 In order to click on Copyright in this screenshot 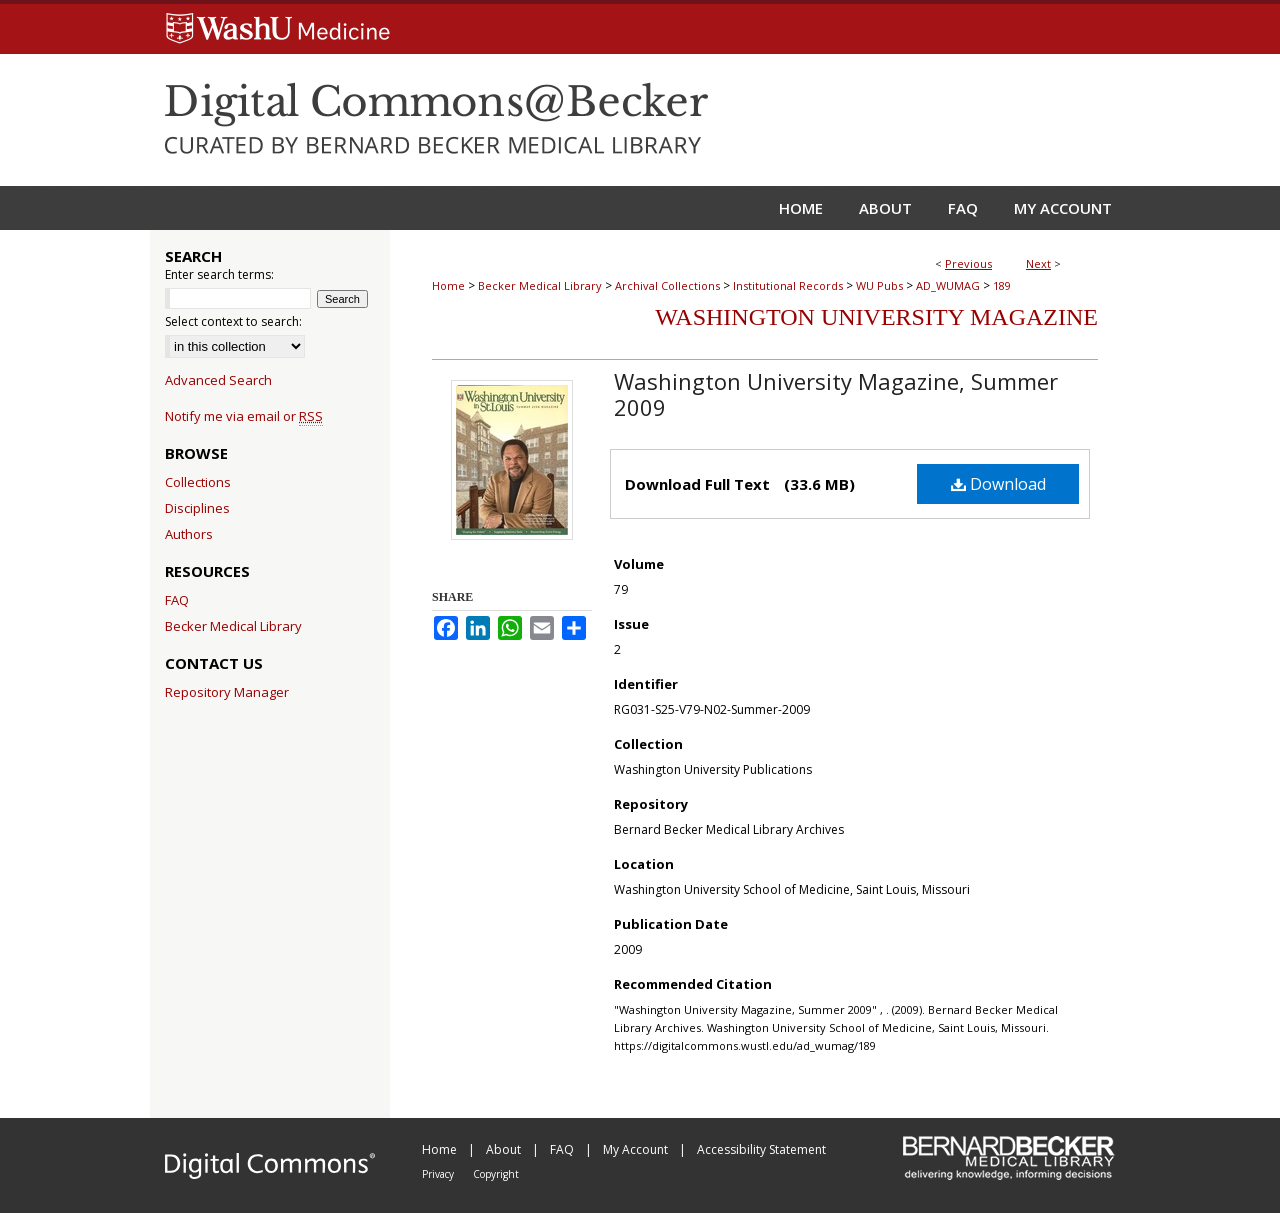, I will do `click(496, 1174)`.